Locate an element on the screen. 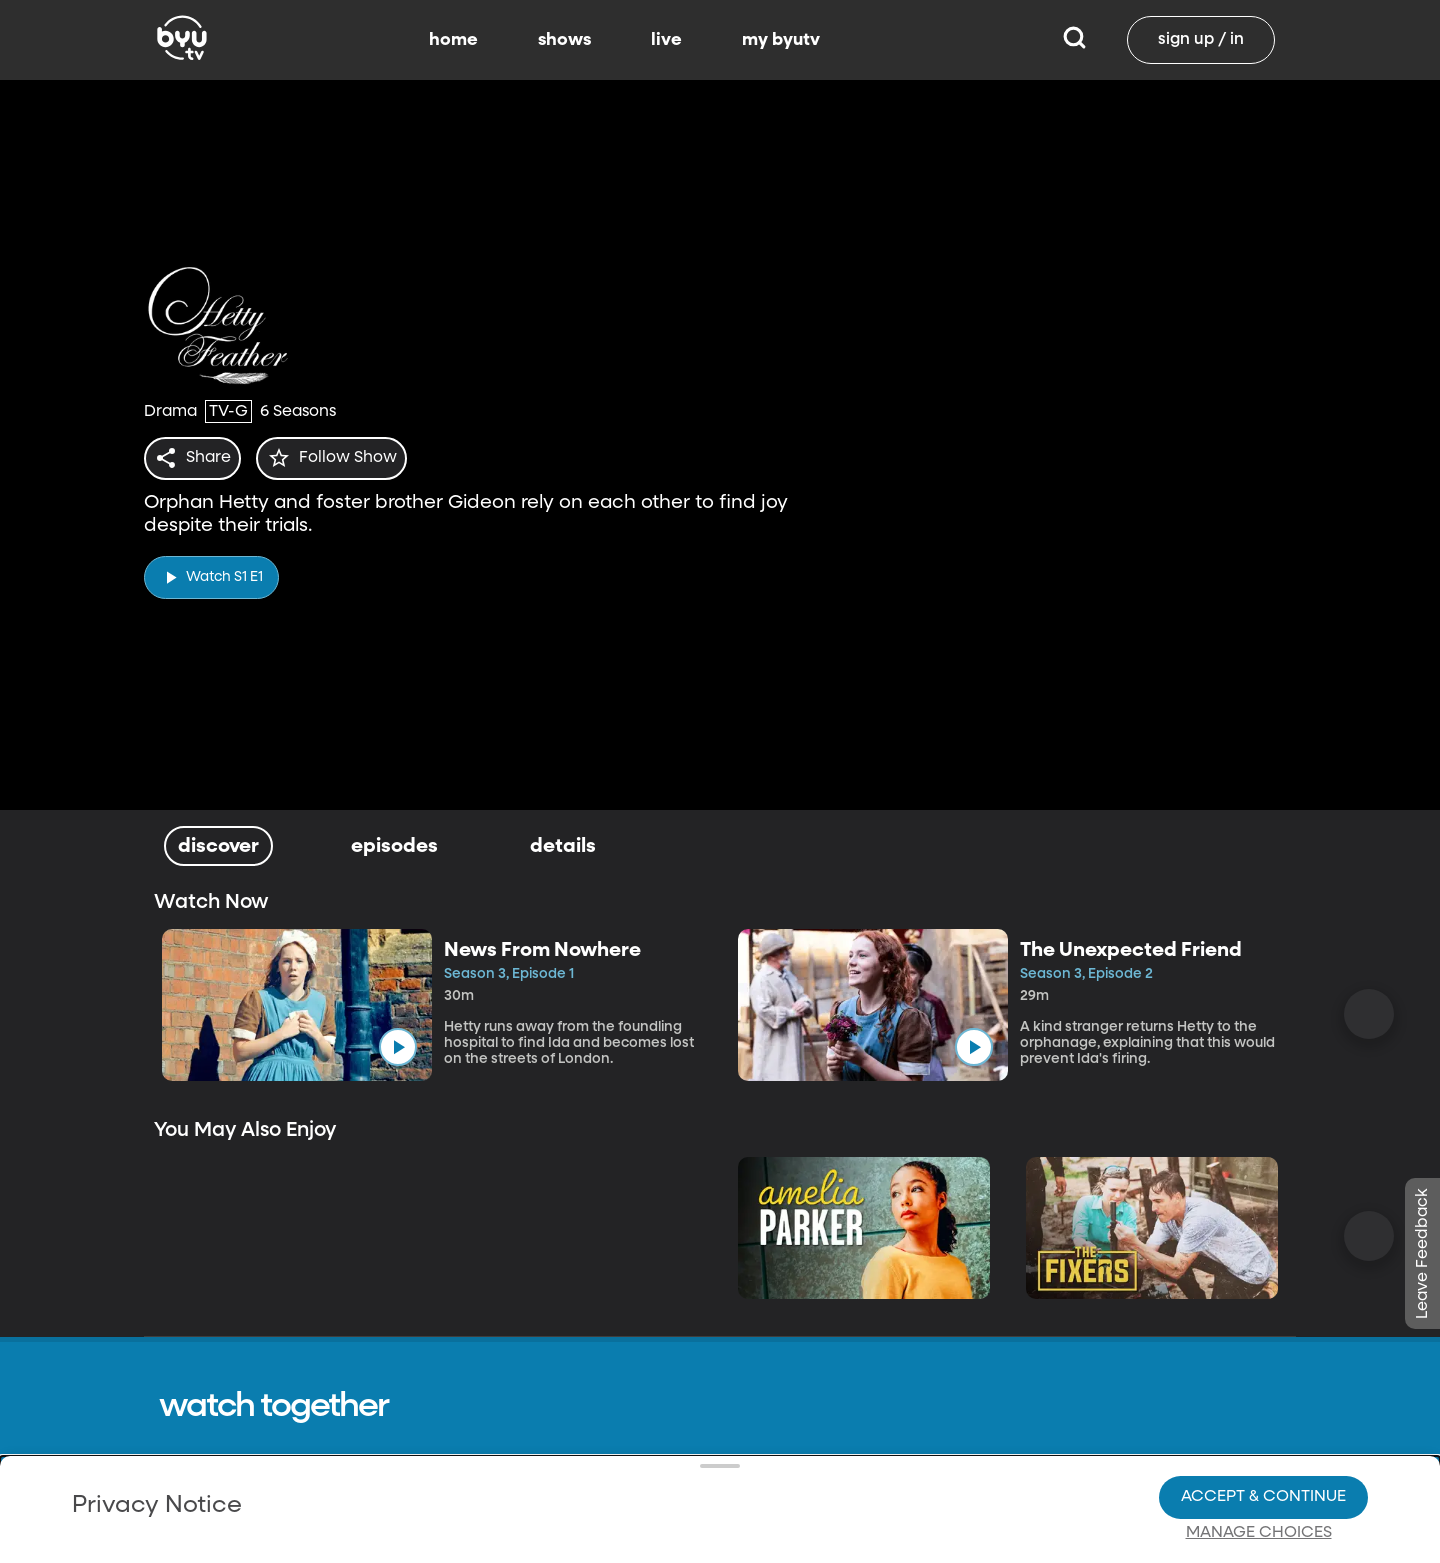  my byutv is located at coordinates (781, 40).